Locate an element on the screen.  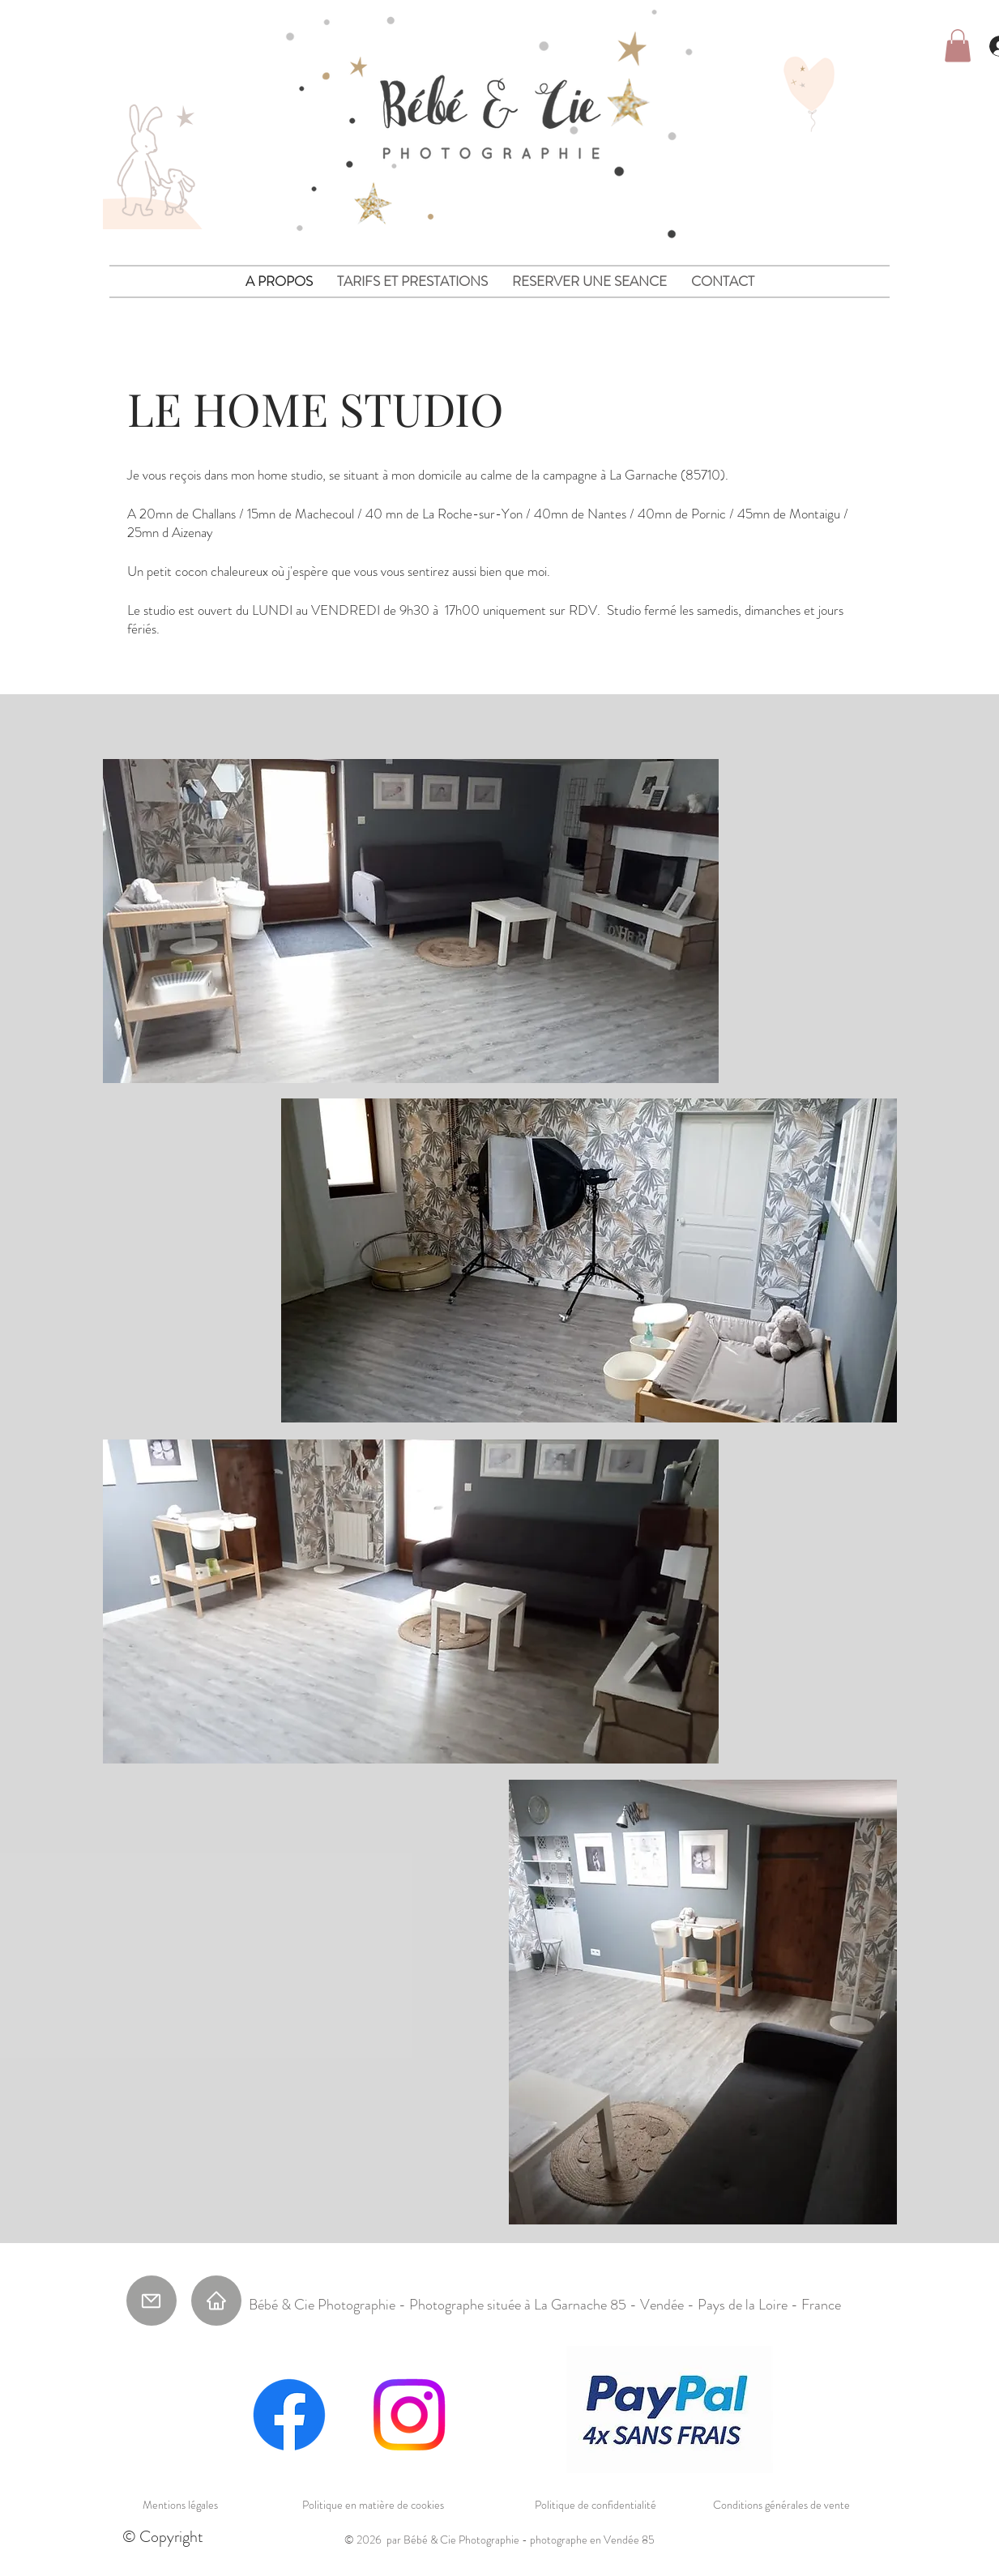
Mentions légales is located at coordinates (180, 2505).